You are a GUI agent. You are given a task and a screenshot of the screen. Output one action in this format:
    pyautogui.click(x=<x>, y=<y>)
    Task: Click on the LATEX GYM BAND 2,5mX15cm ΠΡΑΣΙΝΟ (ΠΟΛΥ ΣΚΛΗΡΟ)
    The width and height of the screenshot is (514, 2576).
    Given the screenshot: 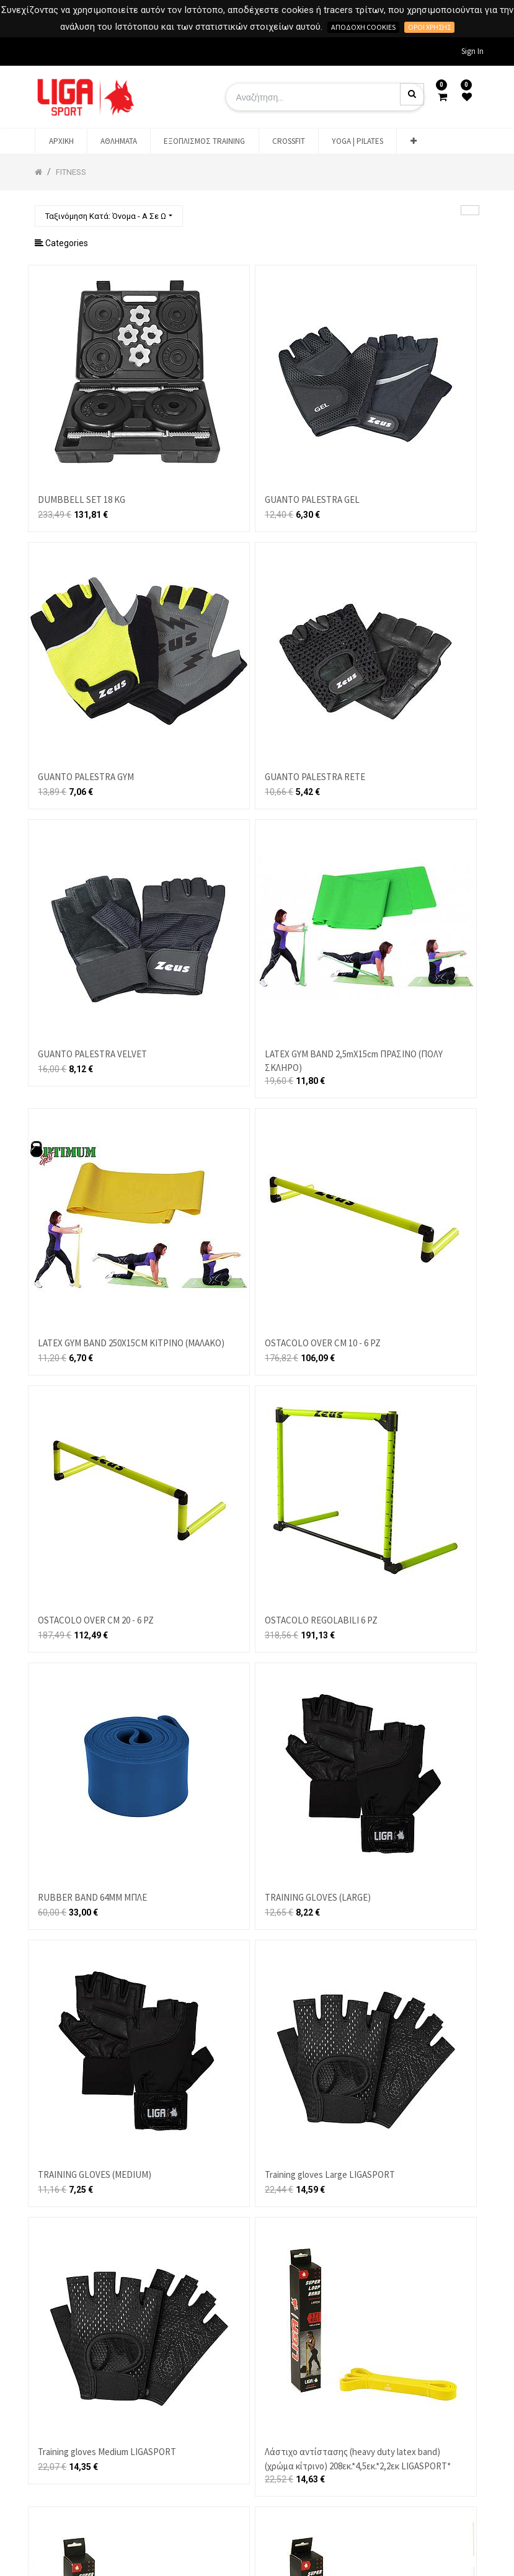 What is the action you would take?
    pyautogui.click(x=354, y=1061)
    